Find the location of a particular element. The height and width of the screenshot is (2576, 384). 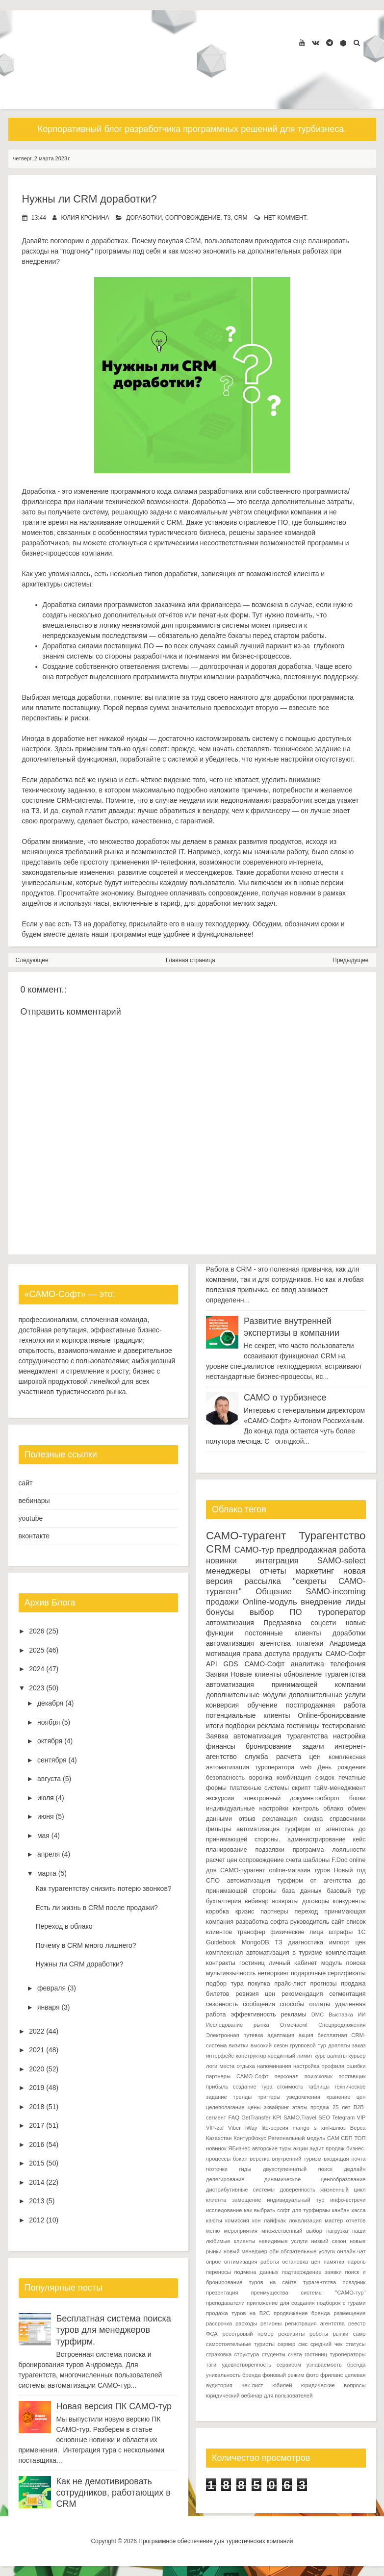

Андромеда is located at coordinates (348, 1643).